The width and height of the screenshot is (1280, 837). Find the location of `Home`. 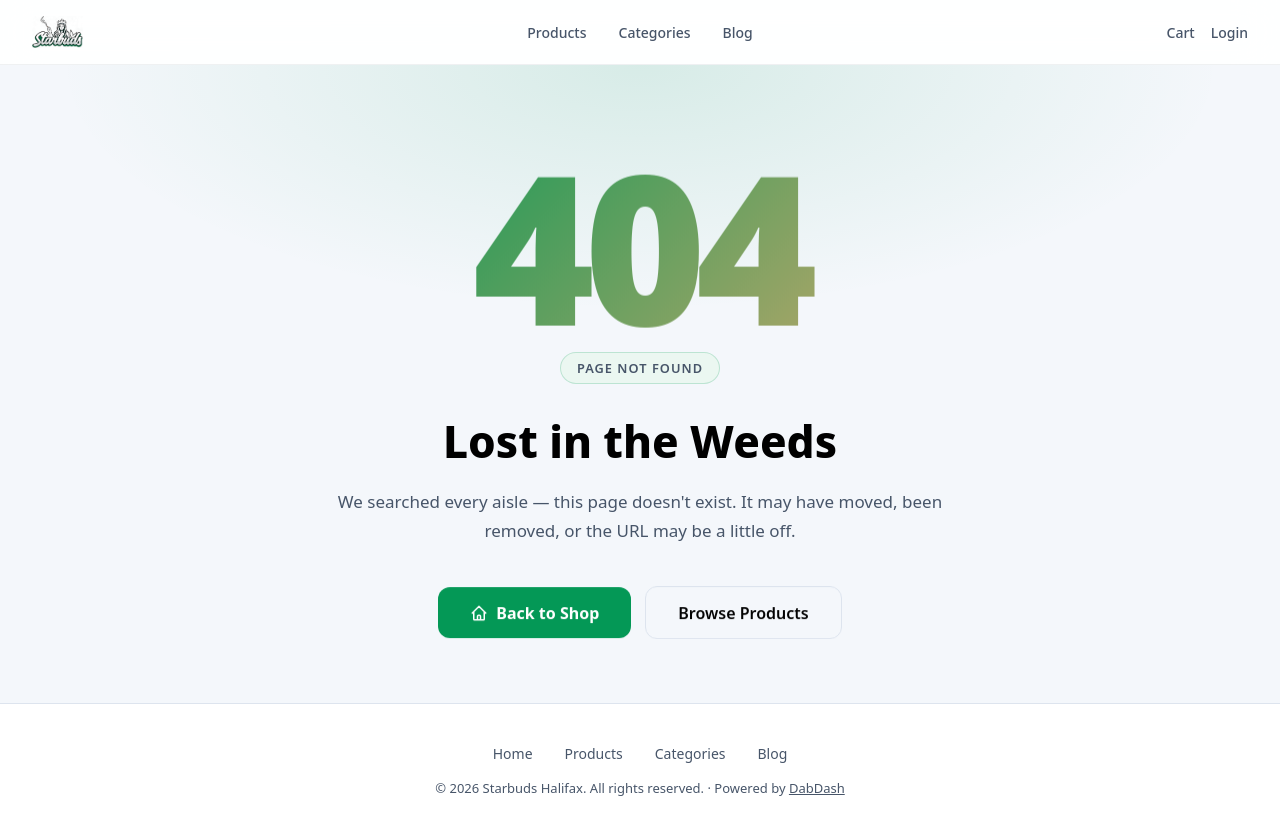

Home is located at coordinates (513, 753).